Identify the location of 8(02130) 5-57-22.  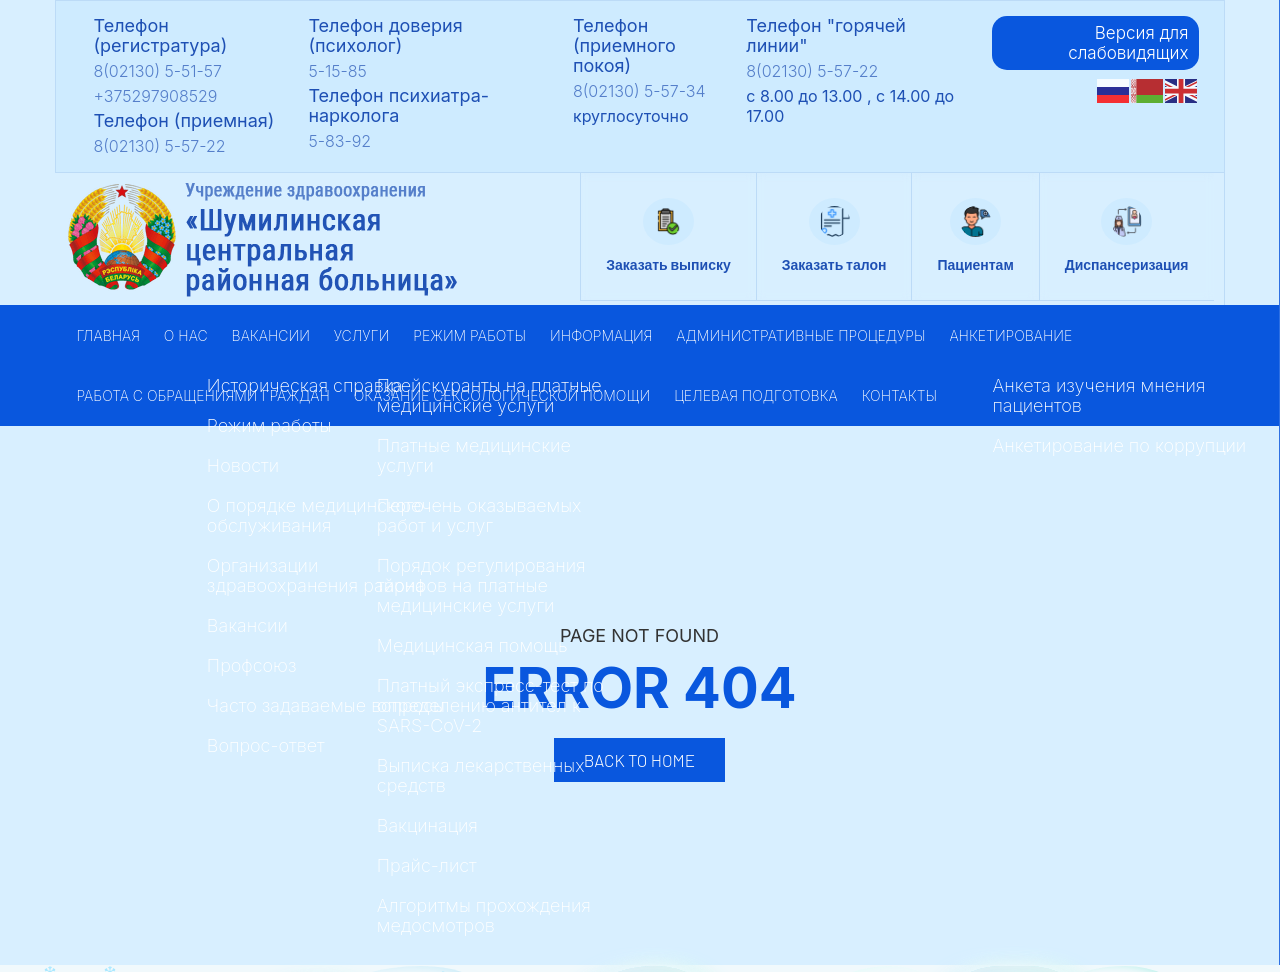
(160, 146).